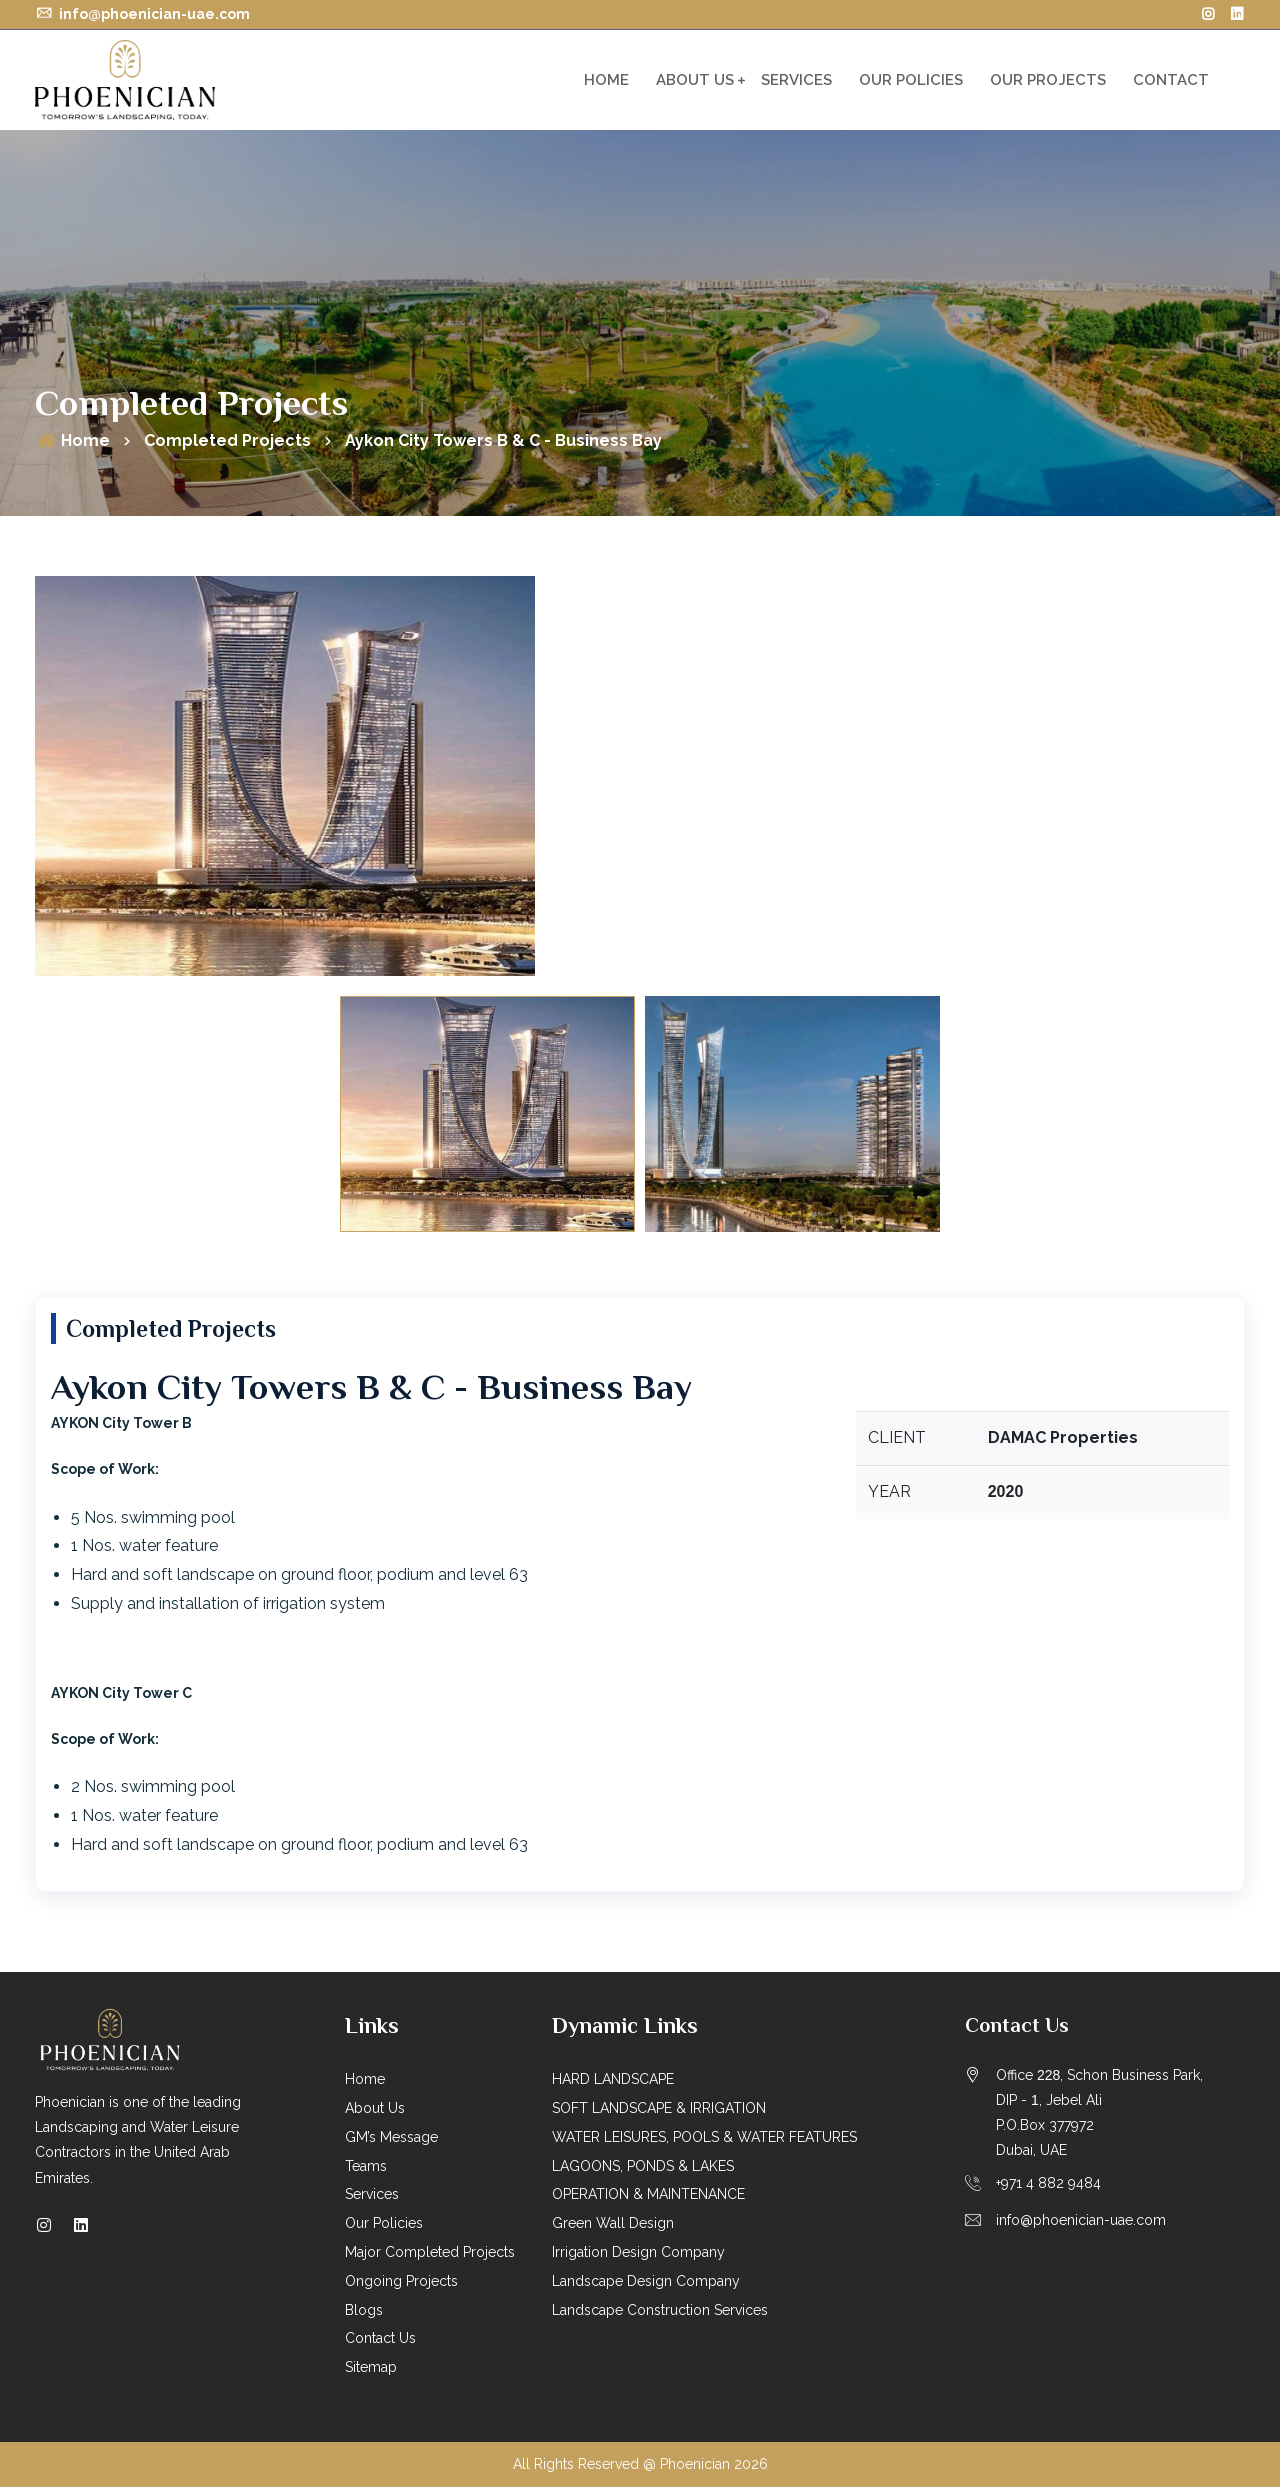 This screenshot has height=2487, width=1280. Describe the element at coordinates (401, 2281) in the screenshot. I see `Ongoing Projects` at that location.